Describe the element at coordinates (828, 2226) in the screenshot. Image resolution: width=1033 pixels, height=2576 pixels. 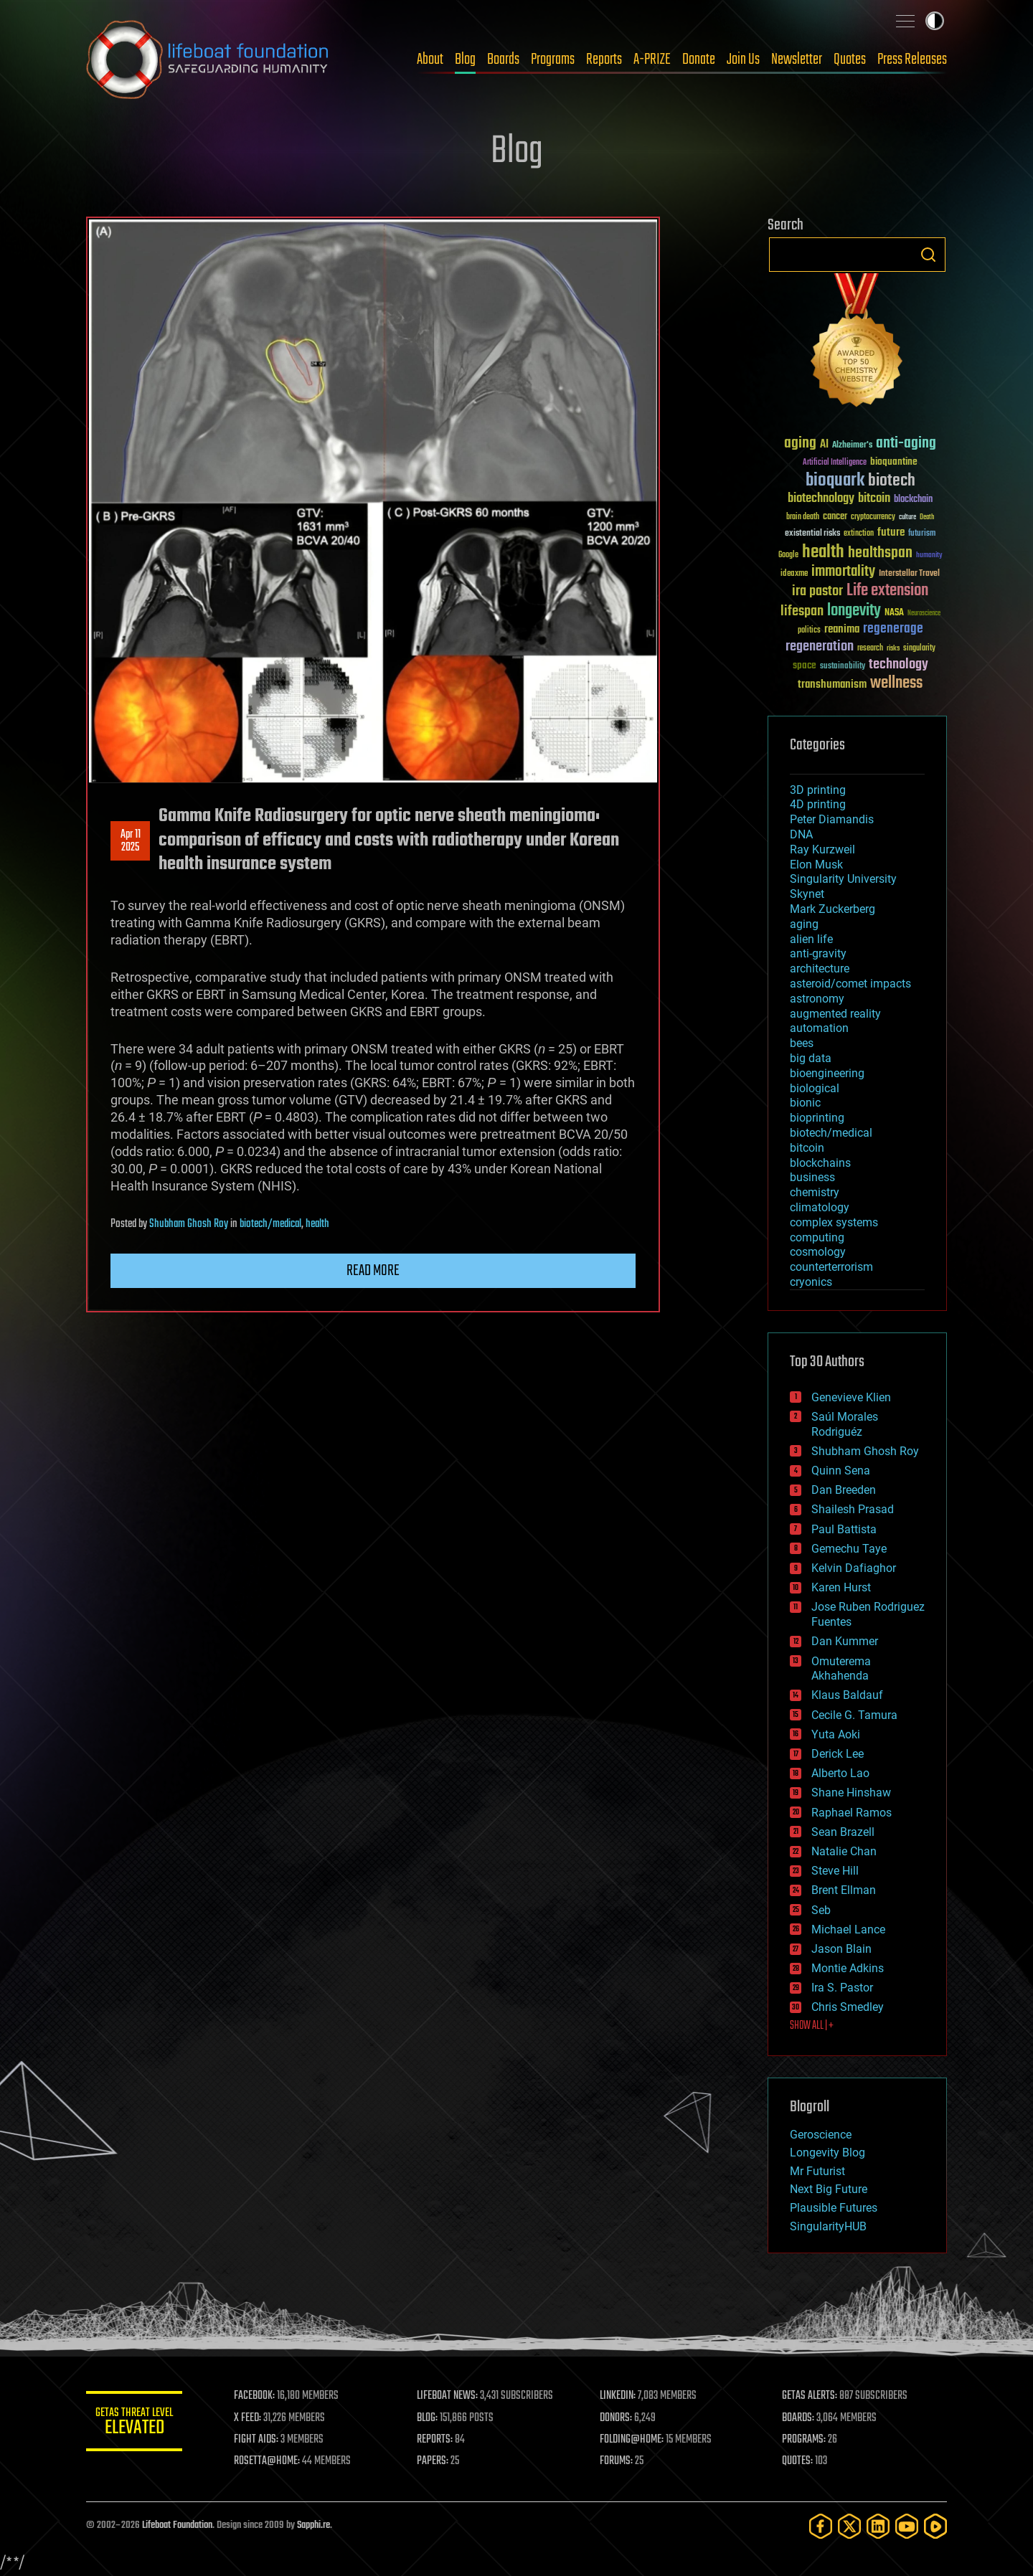
I see `SingularityHUB` at that location.